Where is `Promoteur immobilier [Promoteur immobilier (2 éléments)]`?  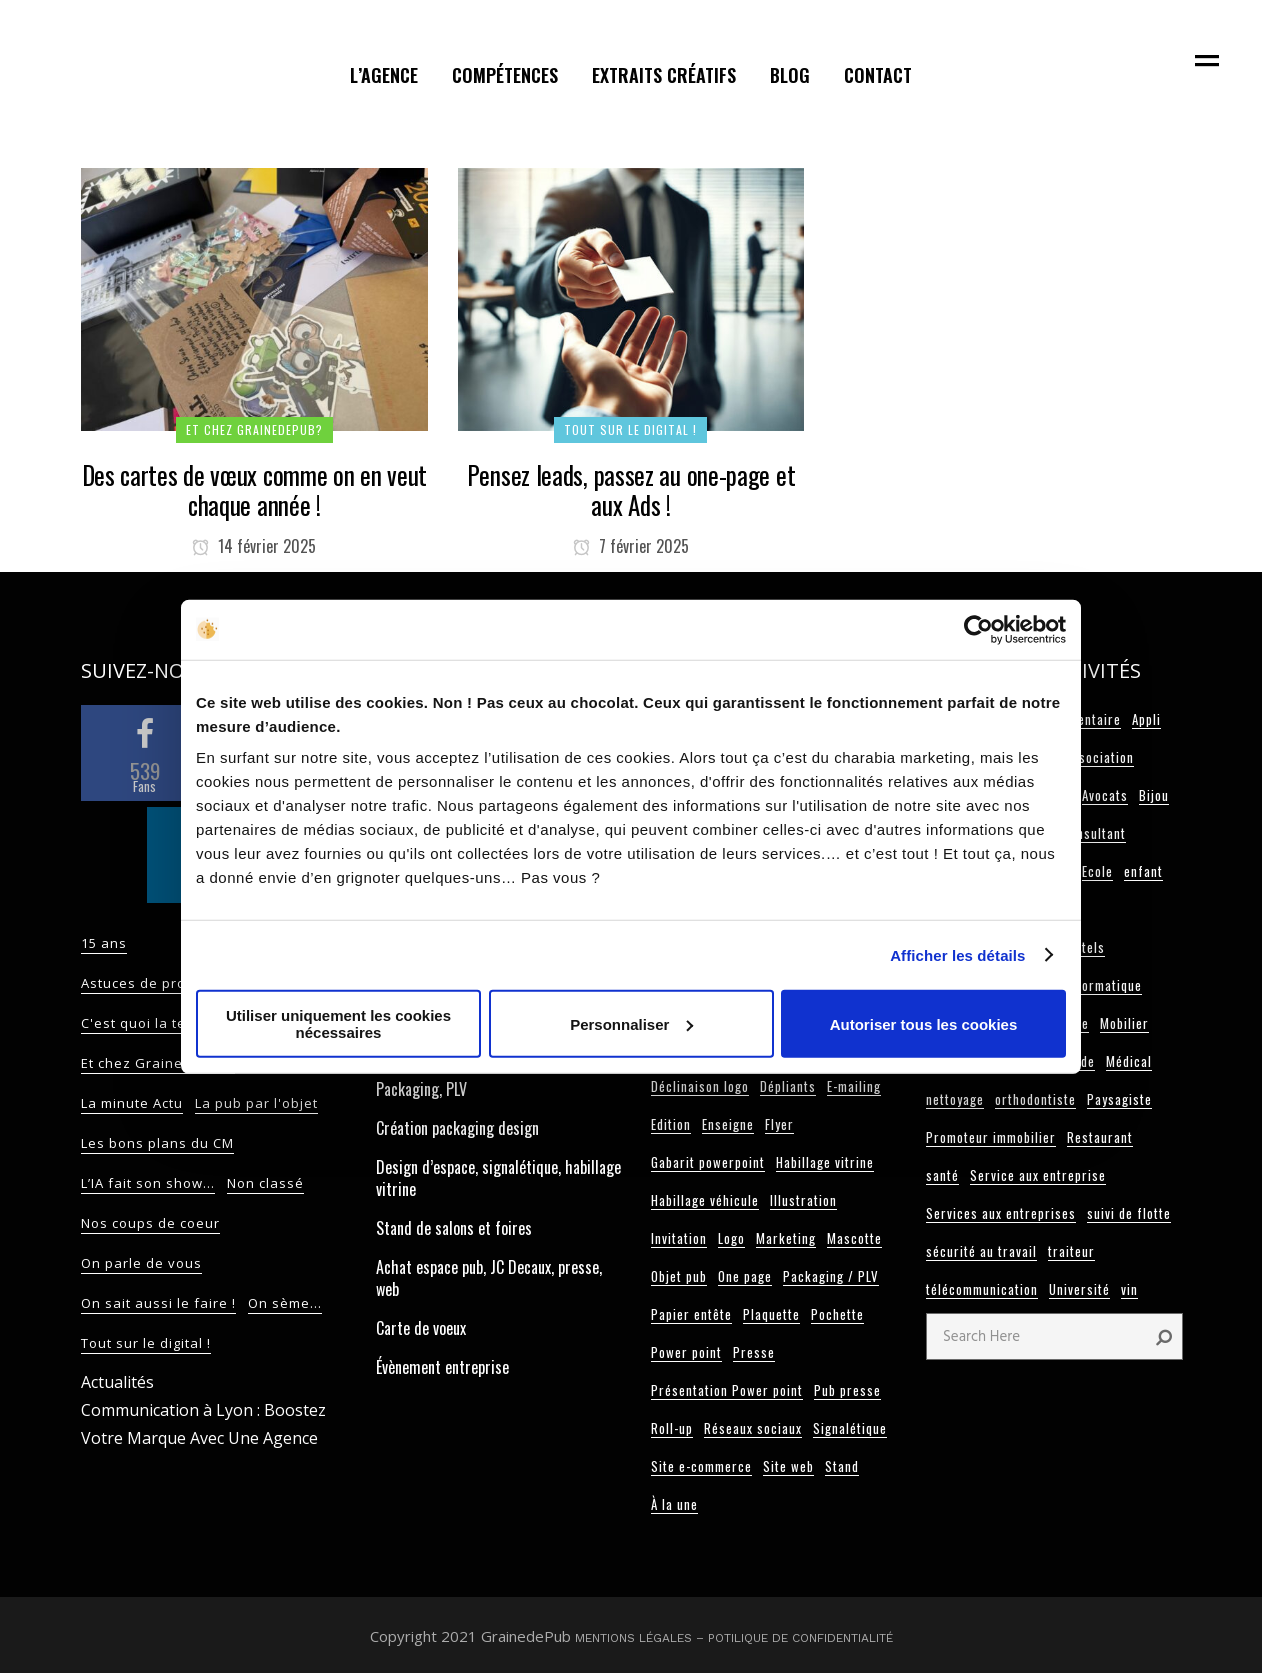
Promoteur immobilier [Promoteur immobilier (2 éléments)] is located at coordinates (991, 1137).